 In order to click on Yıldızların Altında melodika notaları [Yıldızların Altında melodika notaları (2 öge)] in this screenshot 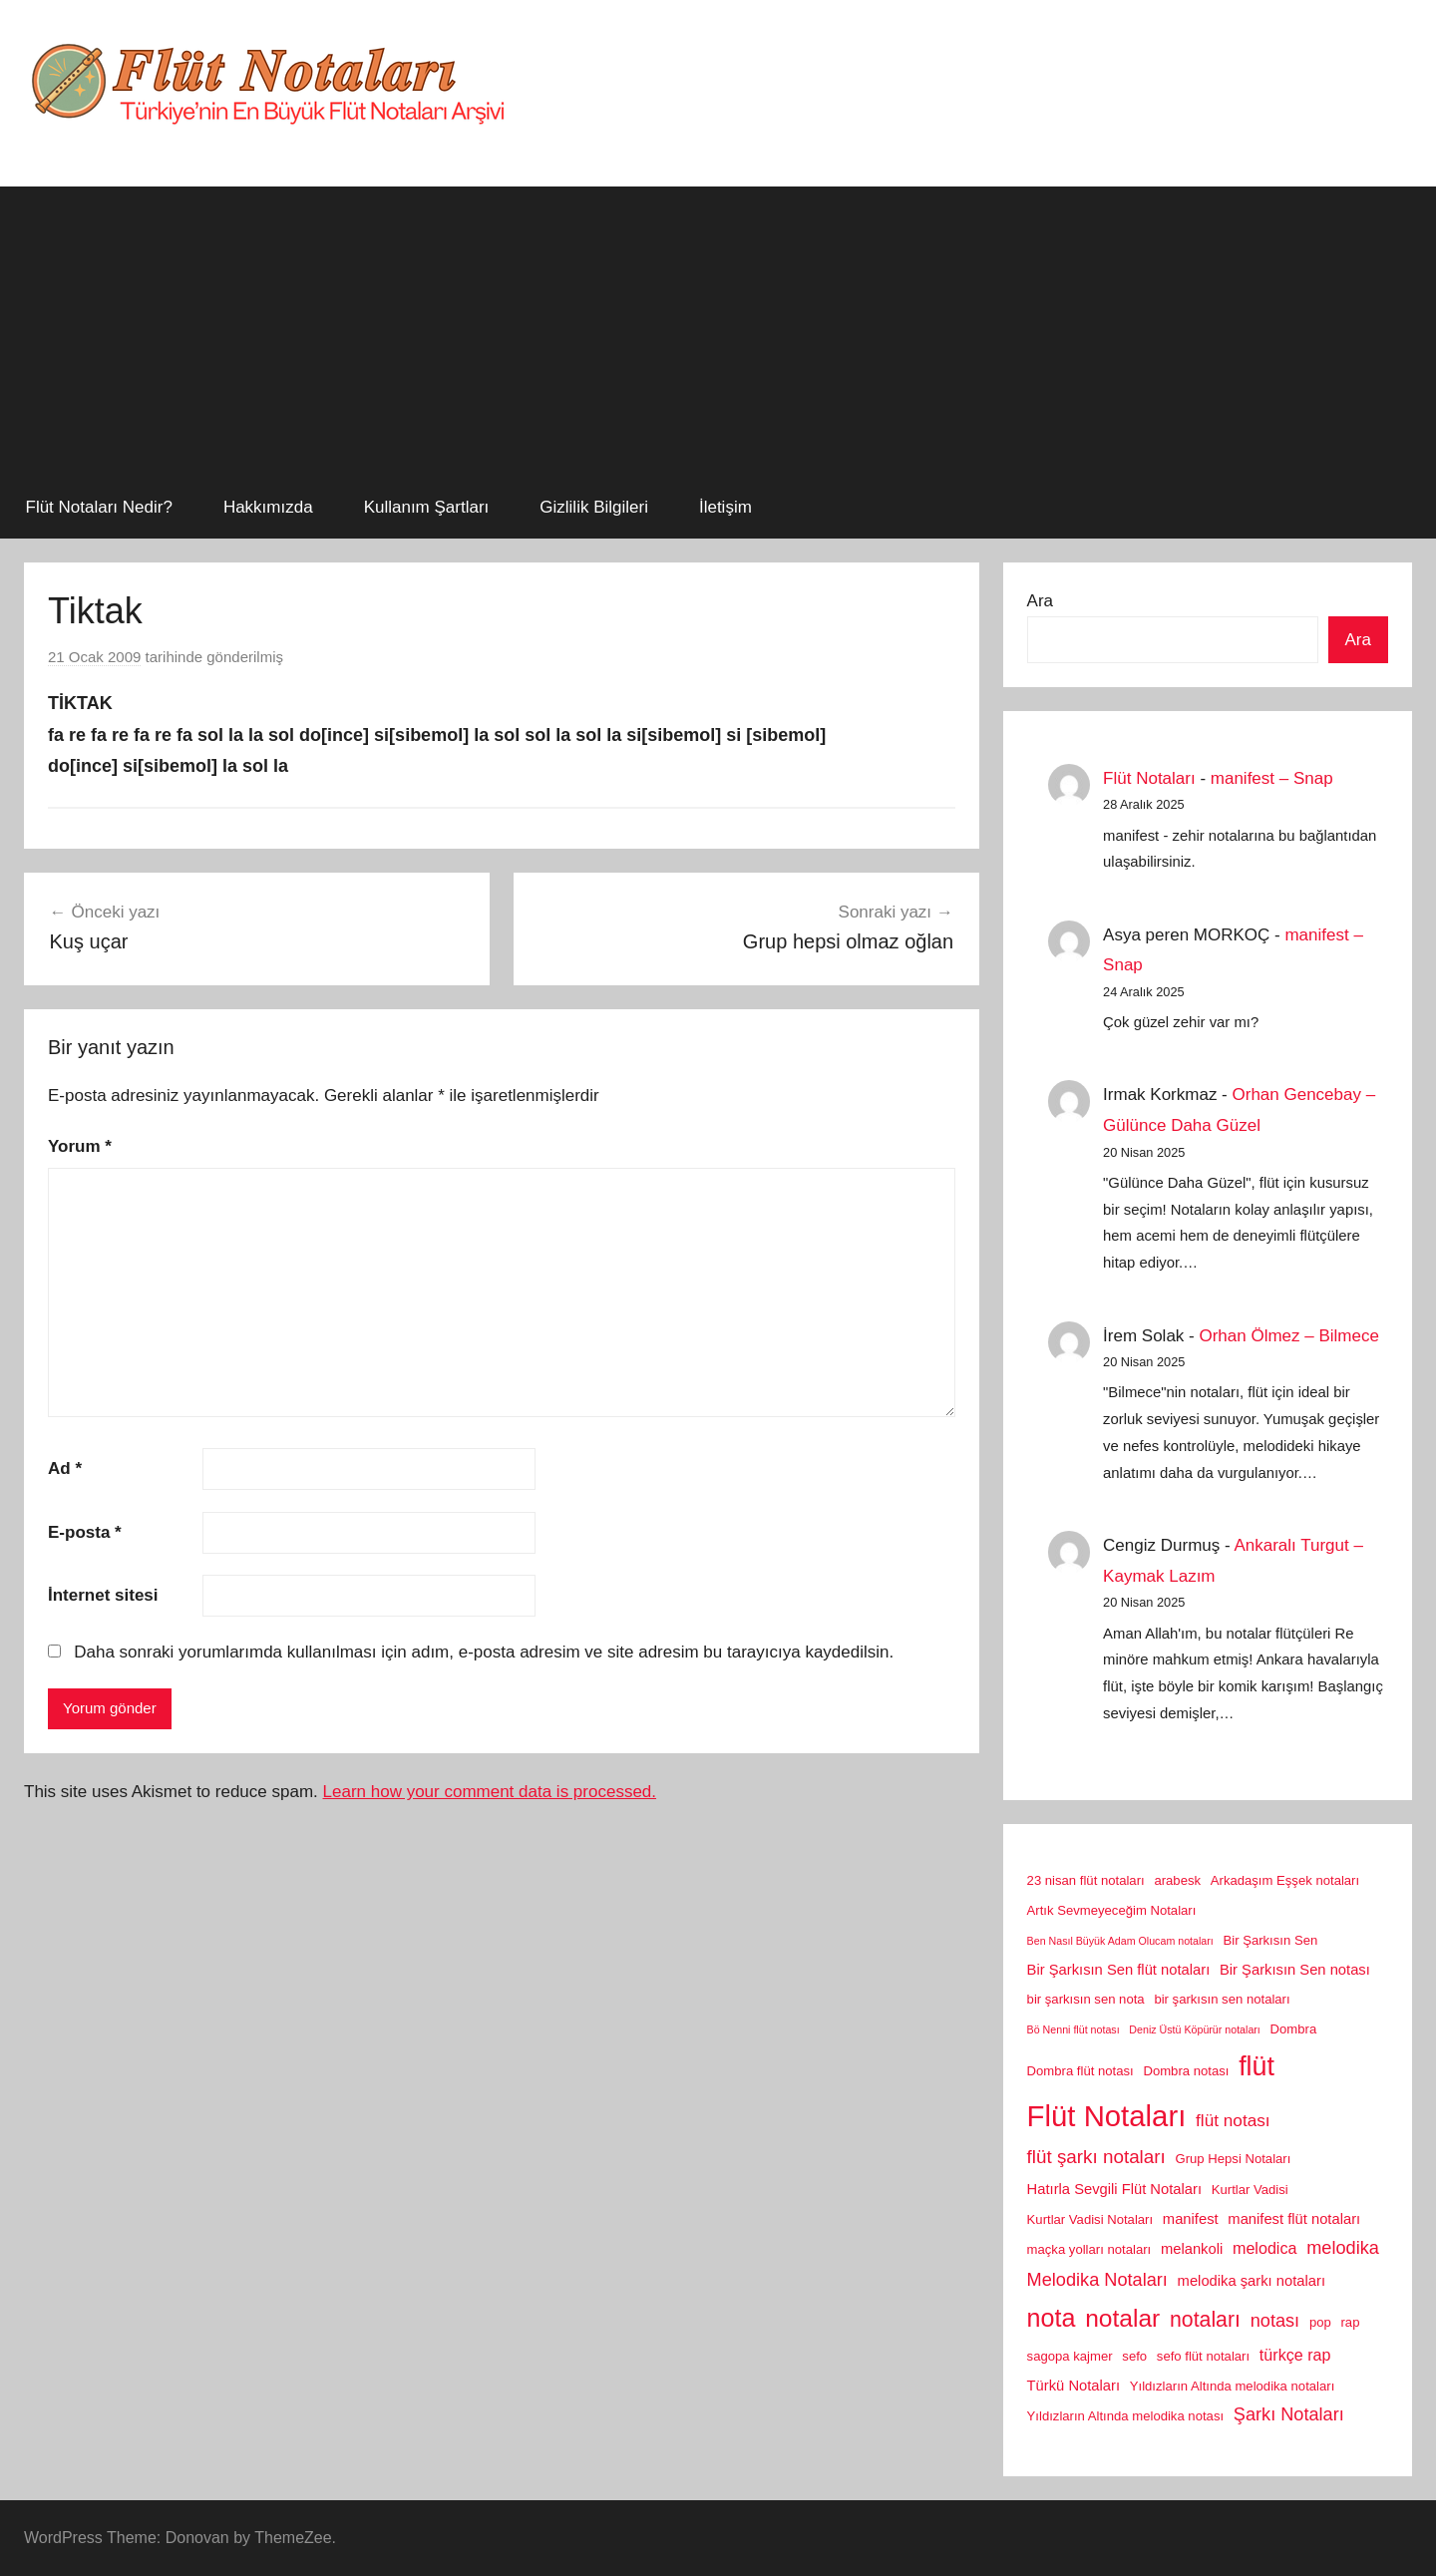, I will do `click(1232, 2386)`.